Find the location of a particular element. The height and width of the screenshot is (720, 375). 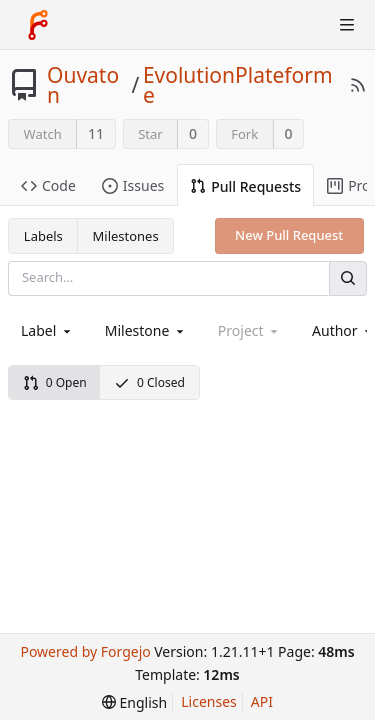

Powered by Forgejo is located at coordinates (85, 651).